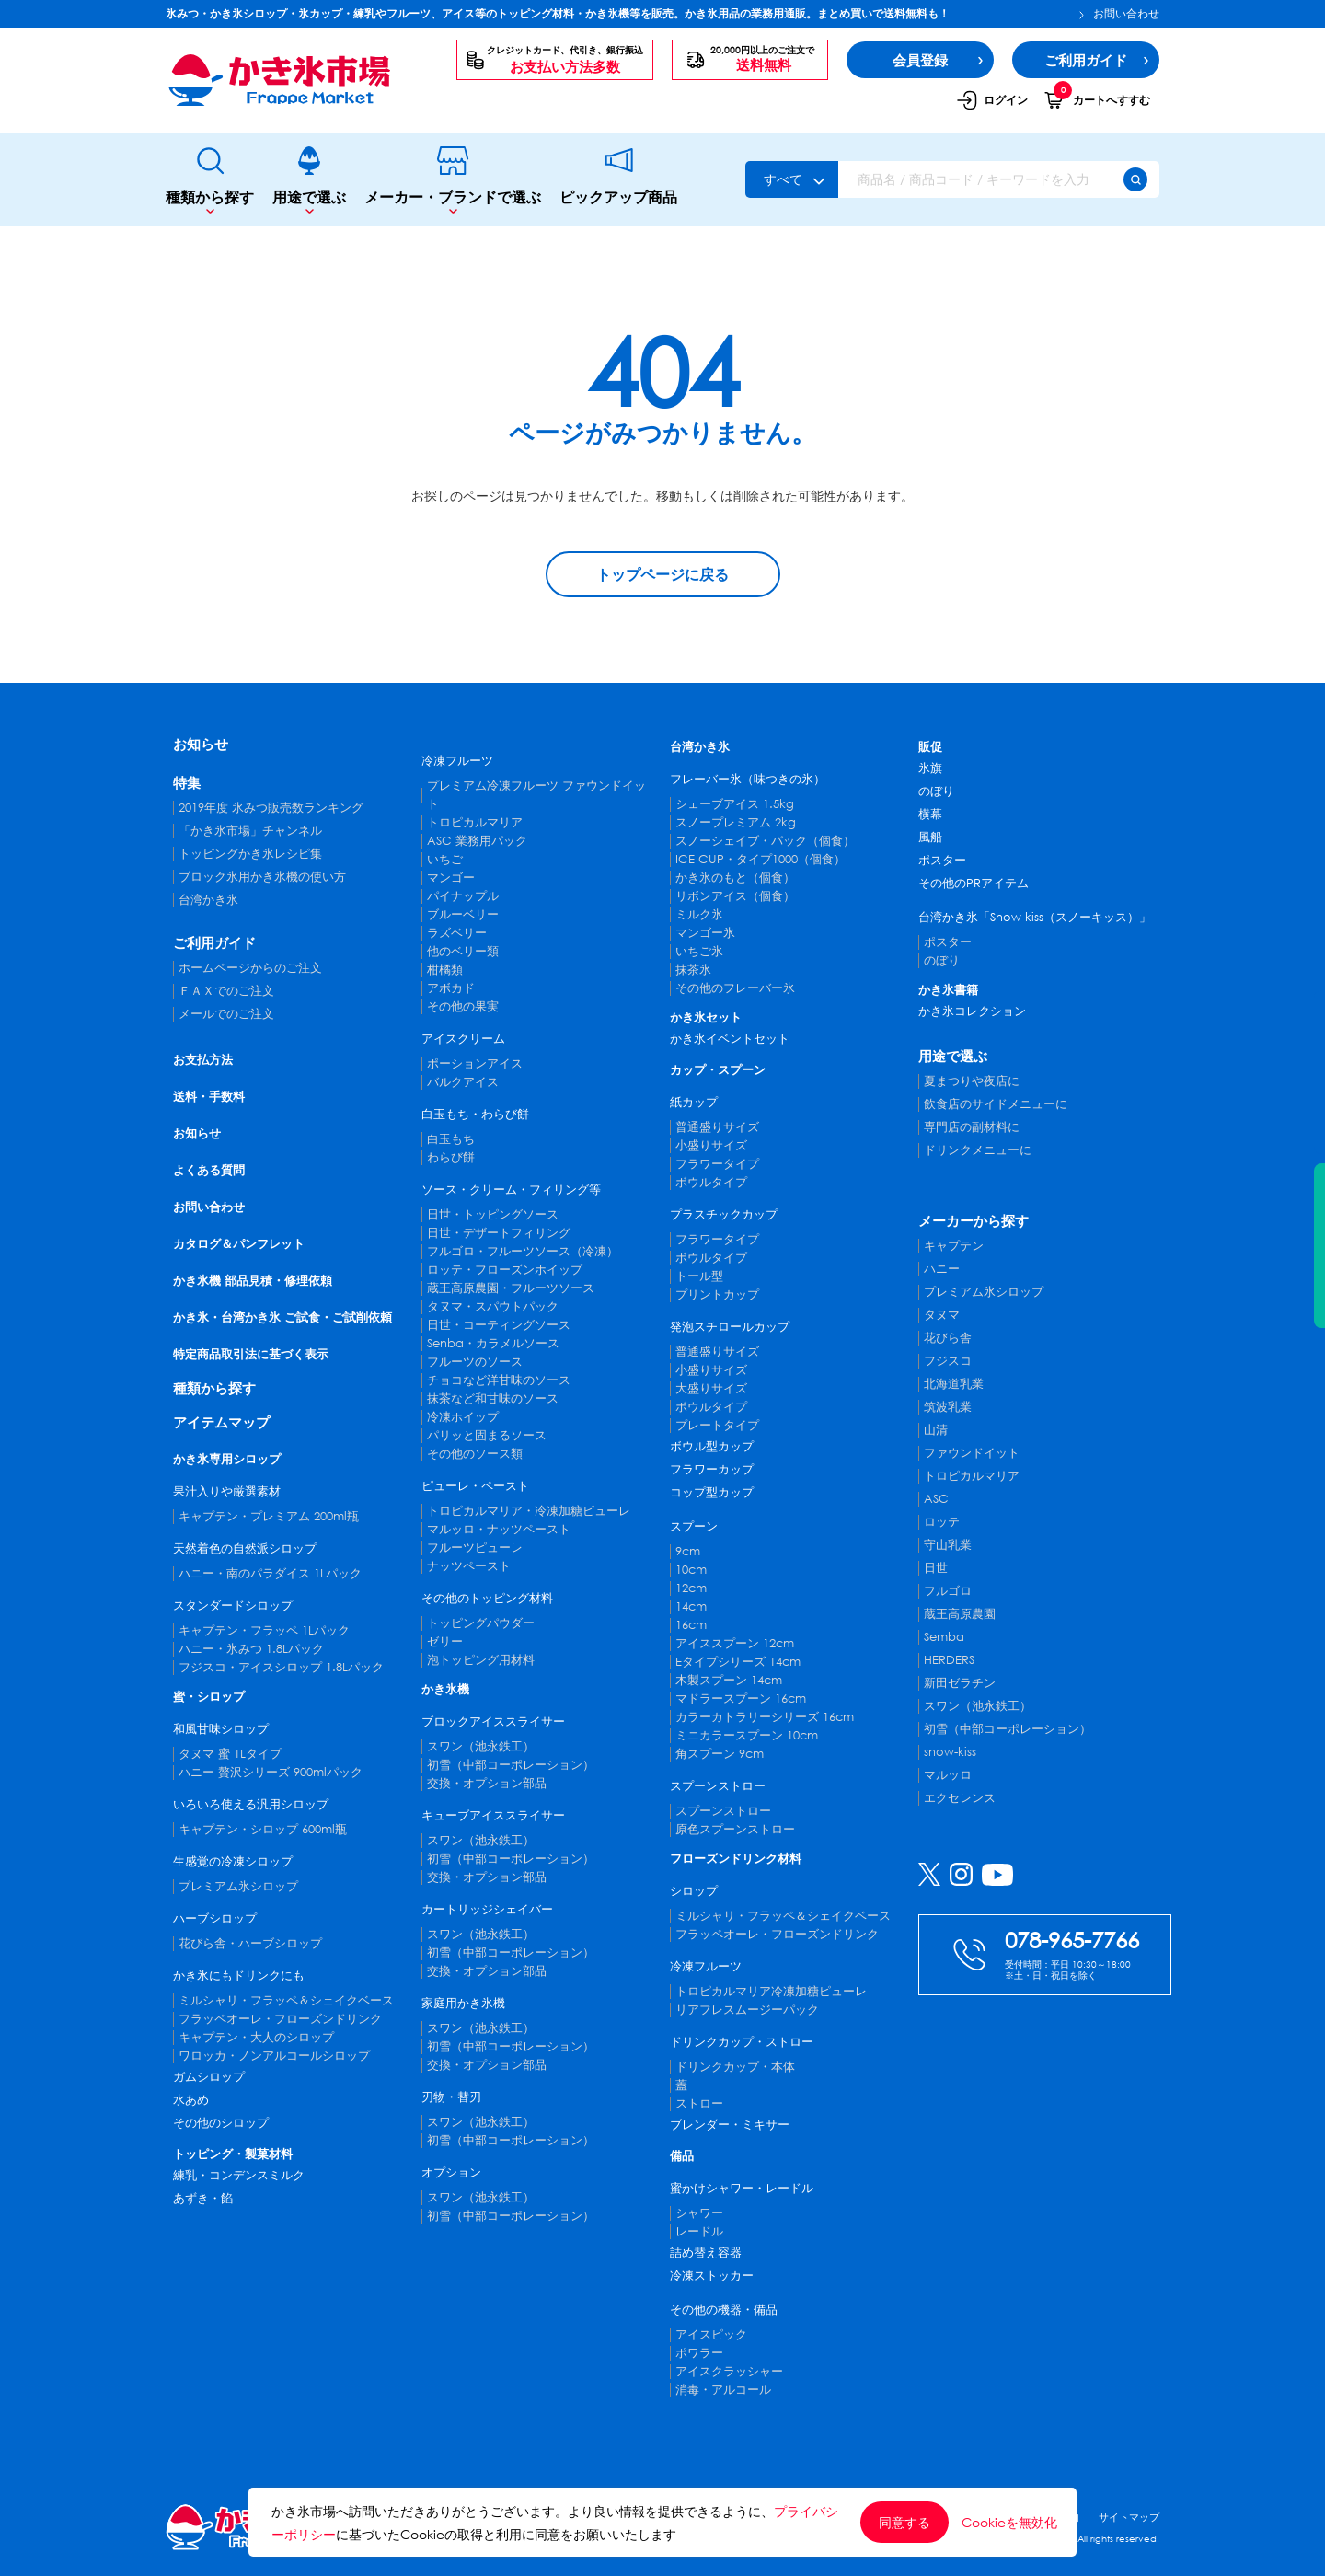 This screenshot has height=2576, width=1325. What do you see at coordinates (250, 1354) in the screenshot?
I see `特定商品取引法に基づく表示` at bounding box center [250, 1354].